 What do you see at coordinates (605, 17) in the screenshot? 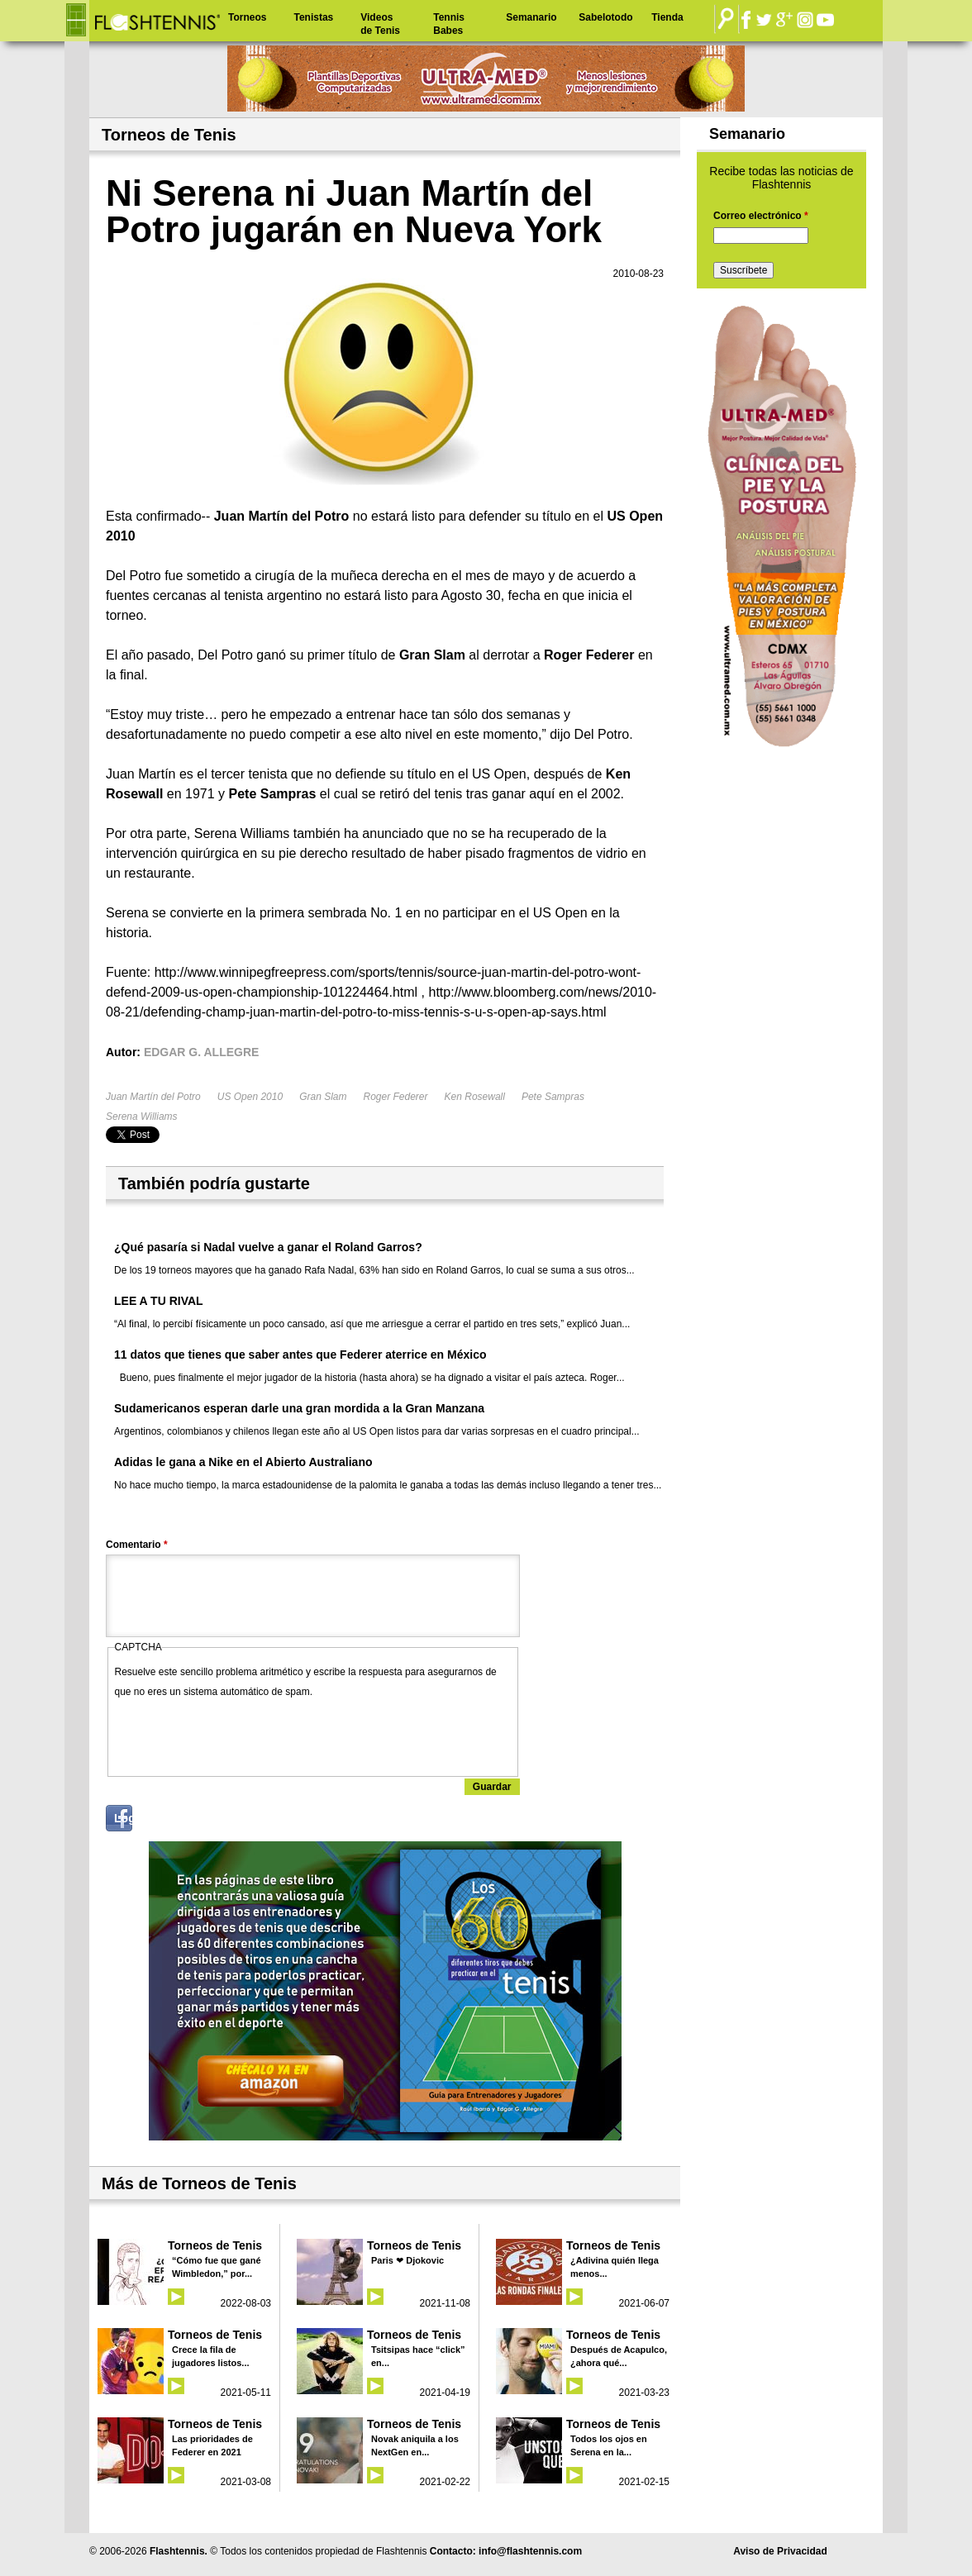
I see `Sabelotodo` at bounding box center [605, 17].